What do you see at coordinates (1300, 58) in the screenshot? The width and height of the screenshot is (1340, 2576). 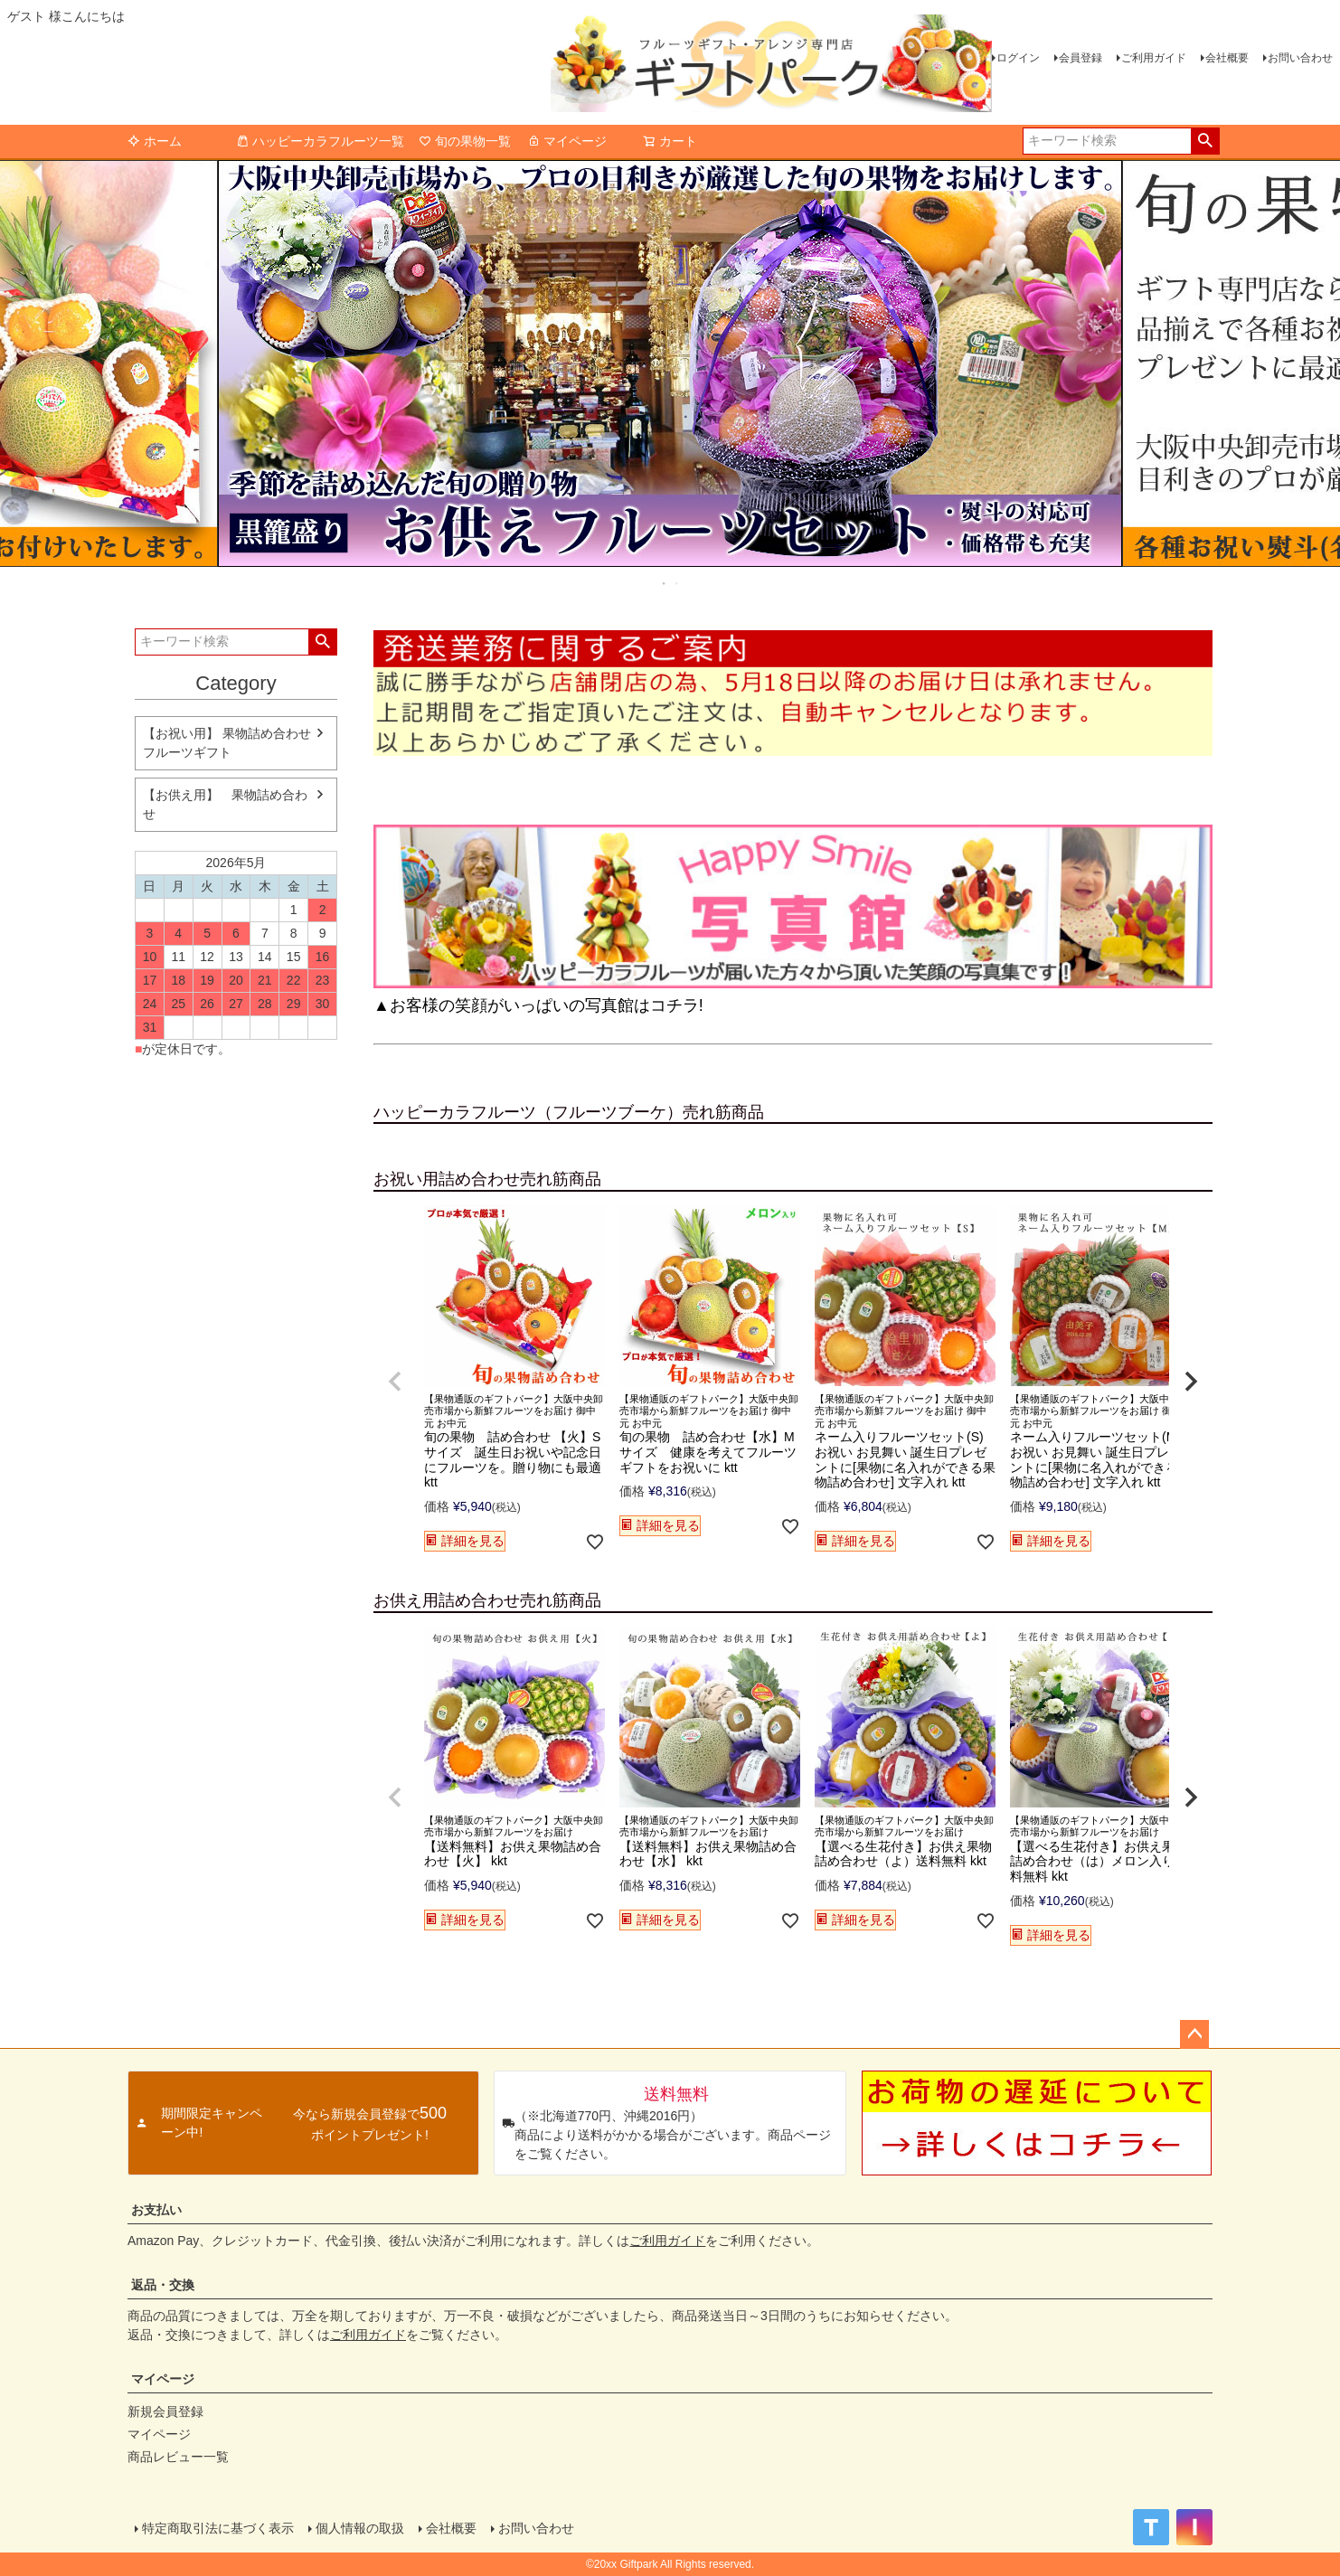 I see `お問い合わせ` at bounding box center [1300, 58].